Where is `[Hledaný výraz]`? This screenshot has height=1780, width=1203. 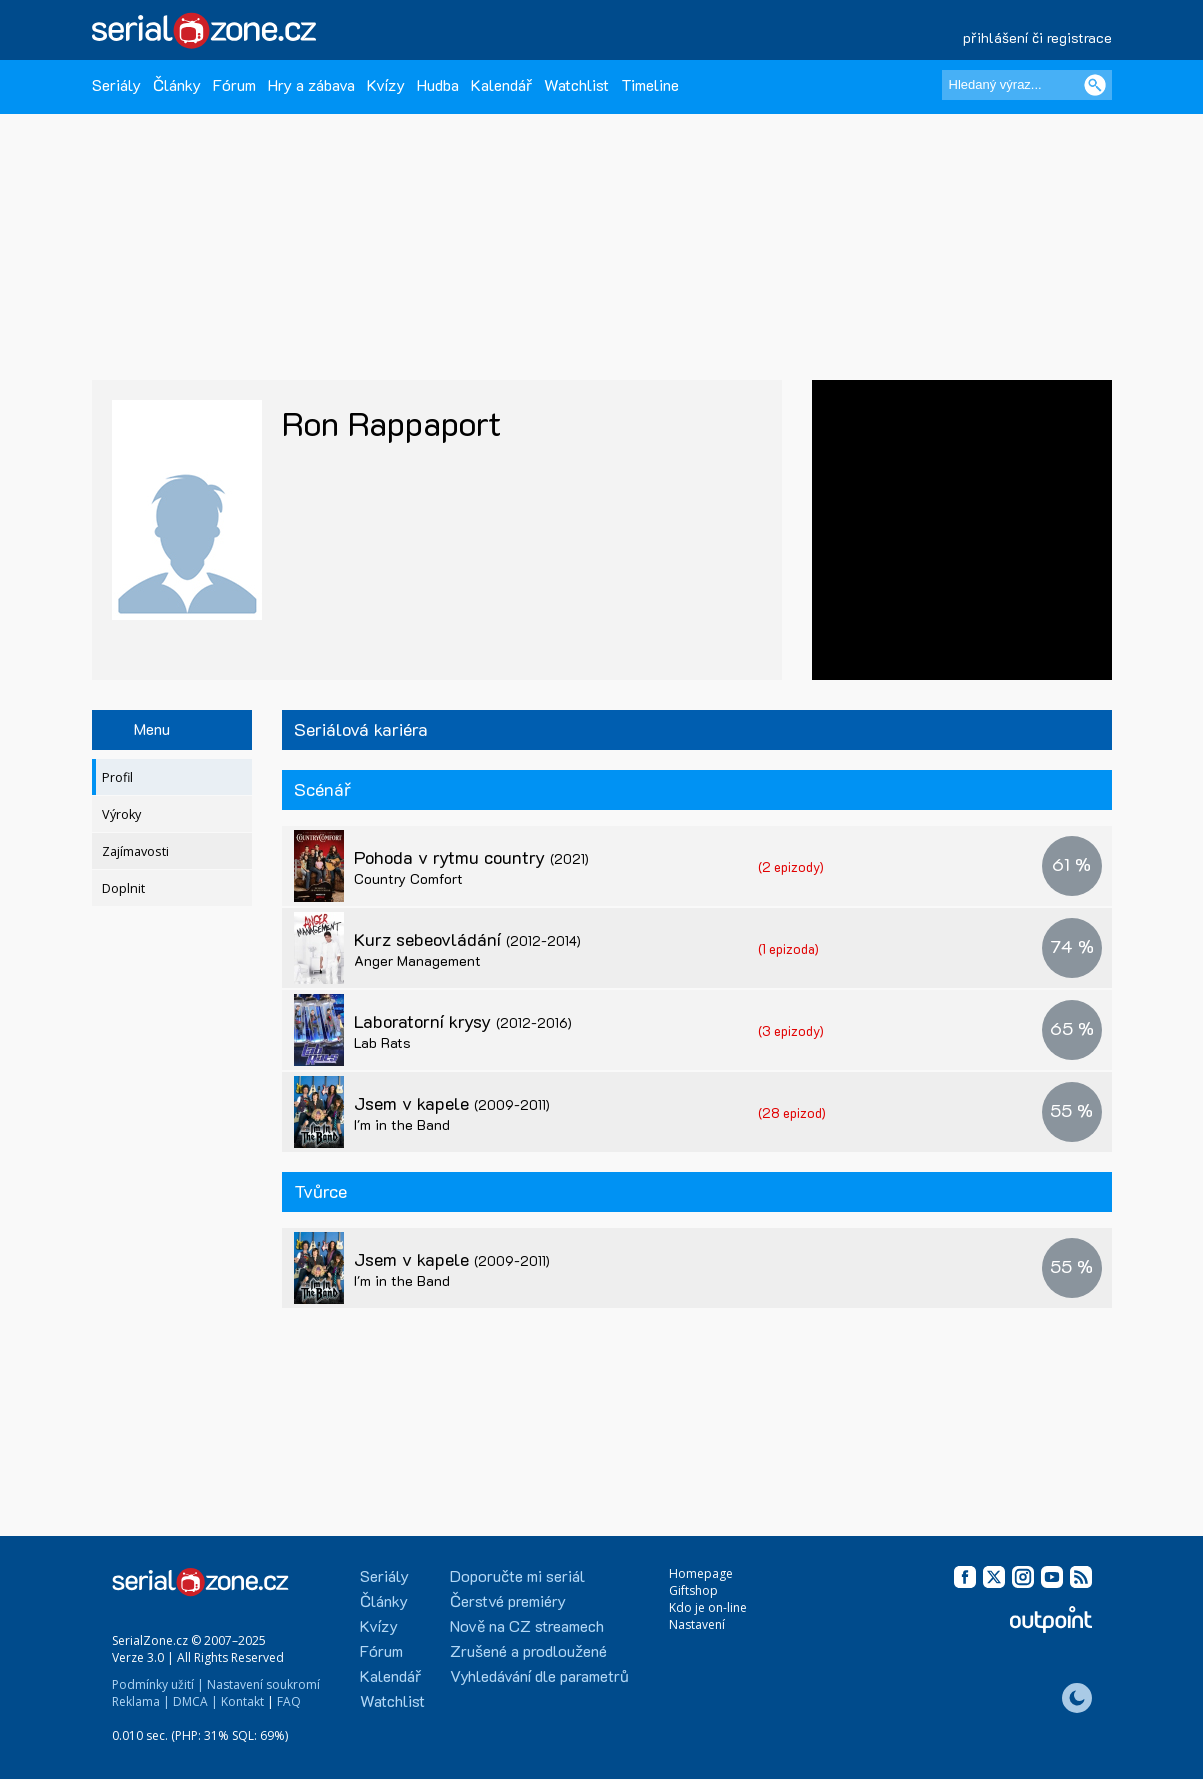
[Hledaný výraz] is located at coordinates (1027, 85).